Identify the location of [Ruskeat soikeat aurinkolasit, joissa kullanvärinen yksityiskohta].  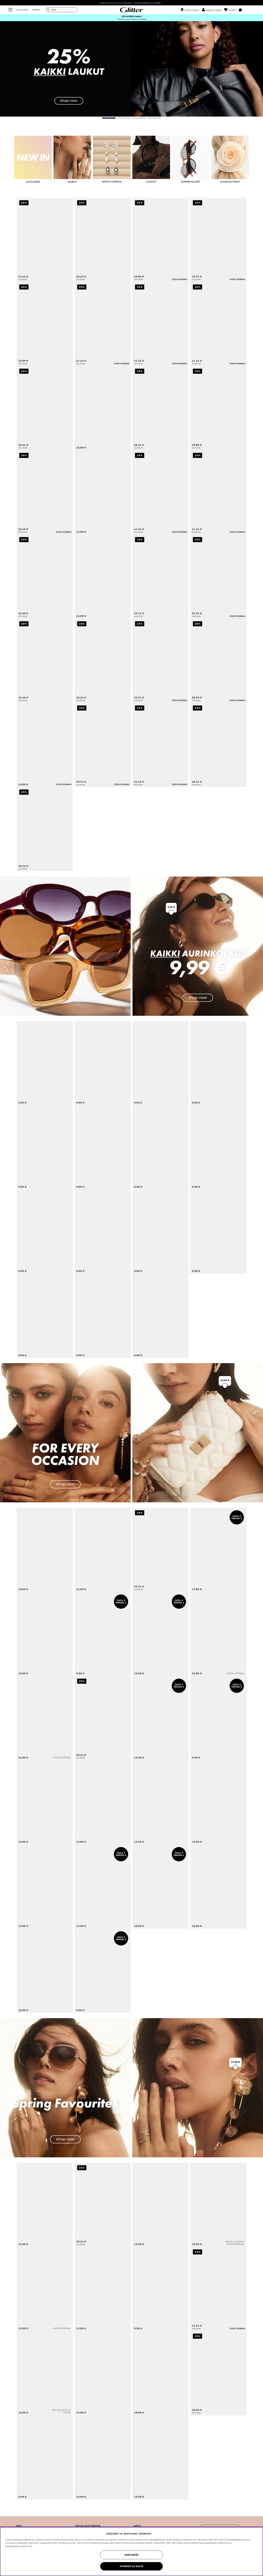
(45, 1063).